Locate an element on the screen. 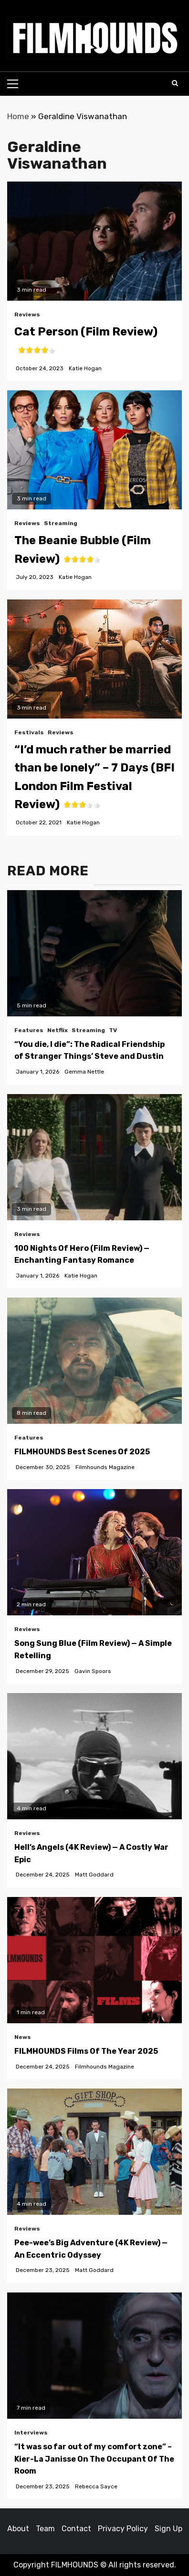 The width and height of the screenshot is (189, 2576). About is located at coordinates (18, 2528).